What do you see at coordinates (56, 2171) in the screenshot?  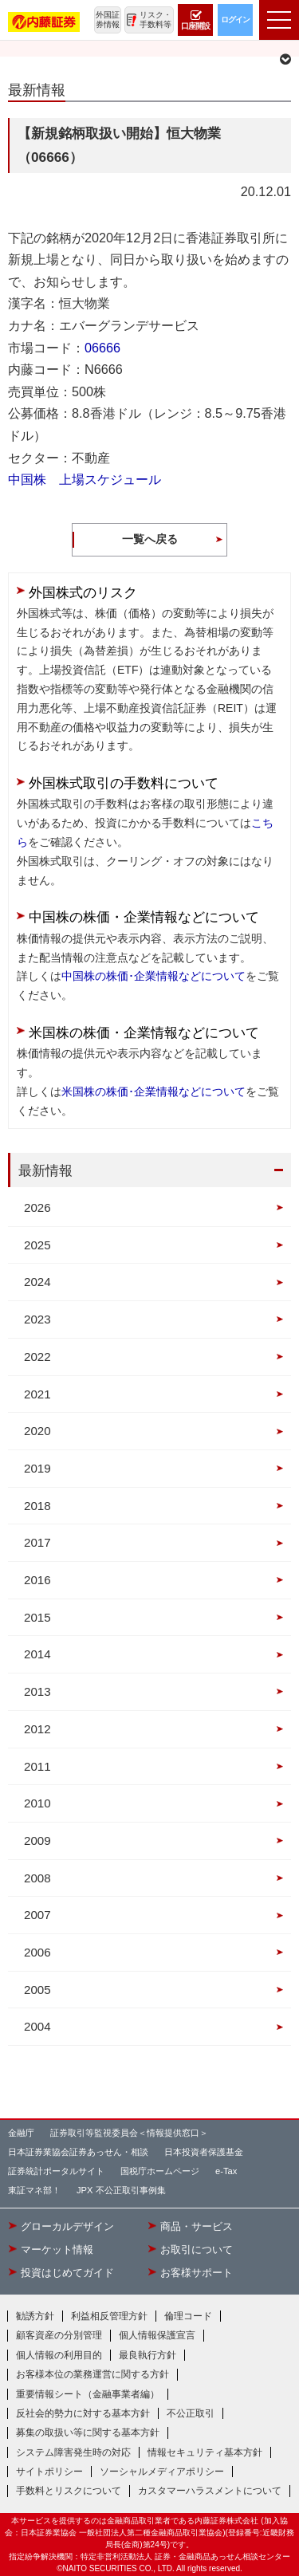 I see `証券統計ポータルサイト` at bounding box center [56, 2171].